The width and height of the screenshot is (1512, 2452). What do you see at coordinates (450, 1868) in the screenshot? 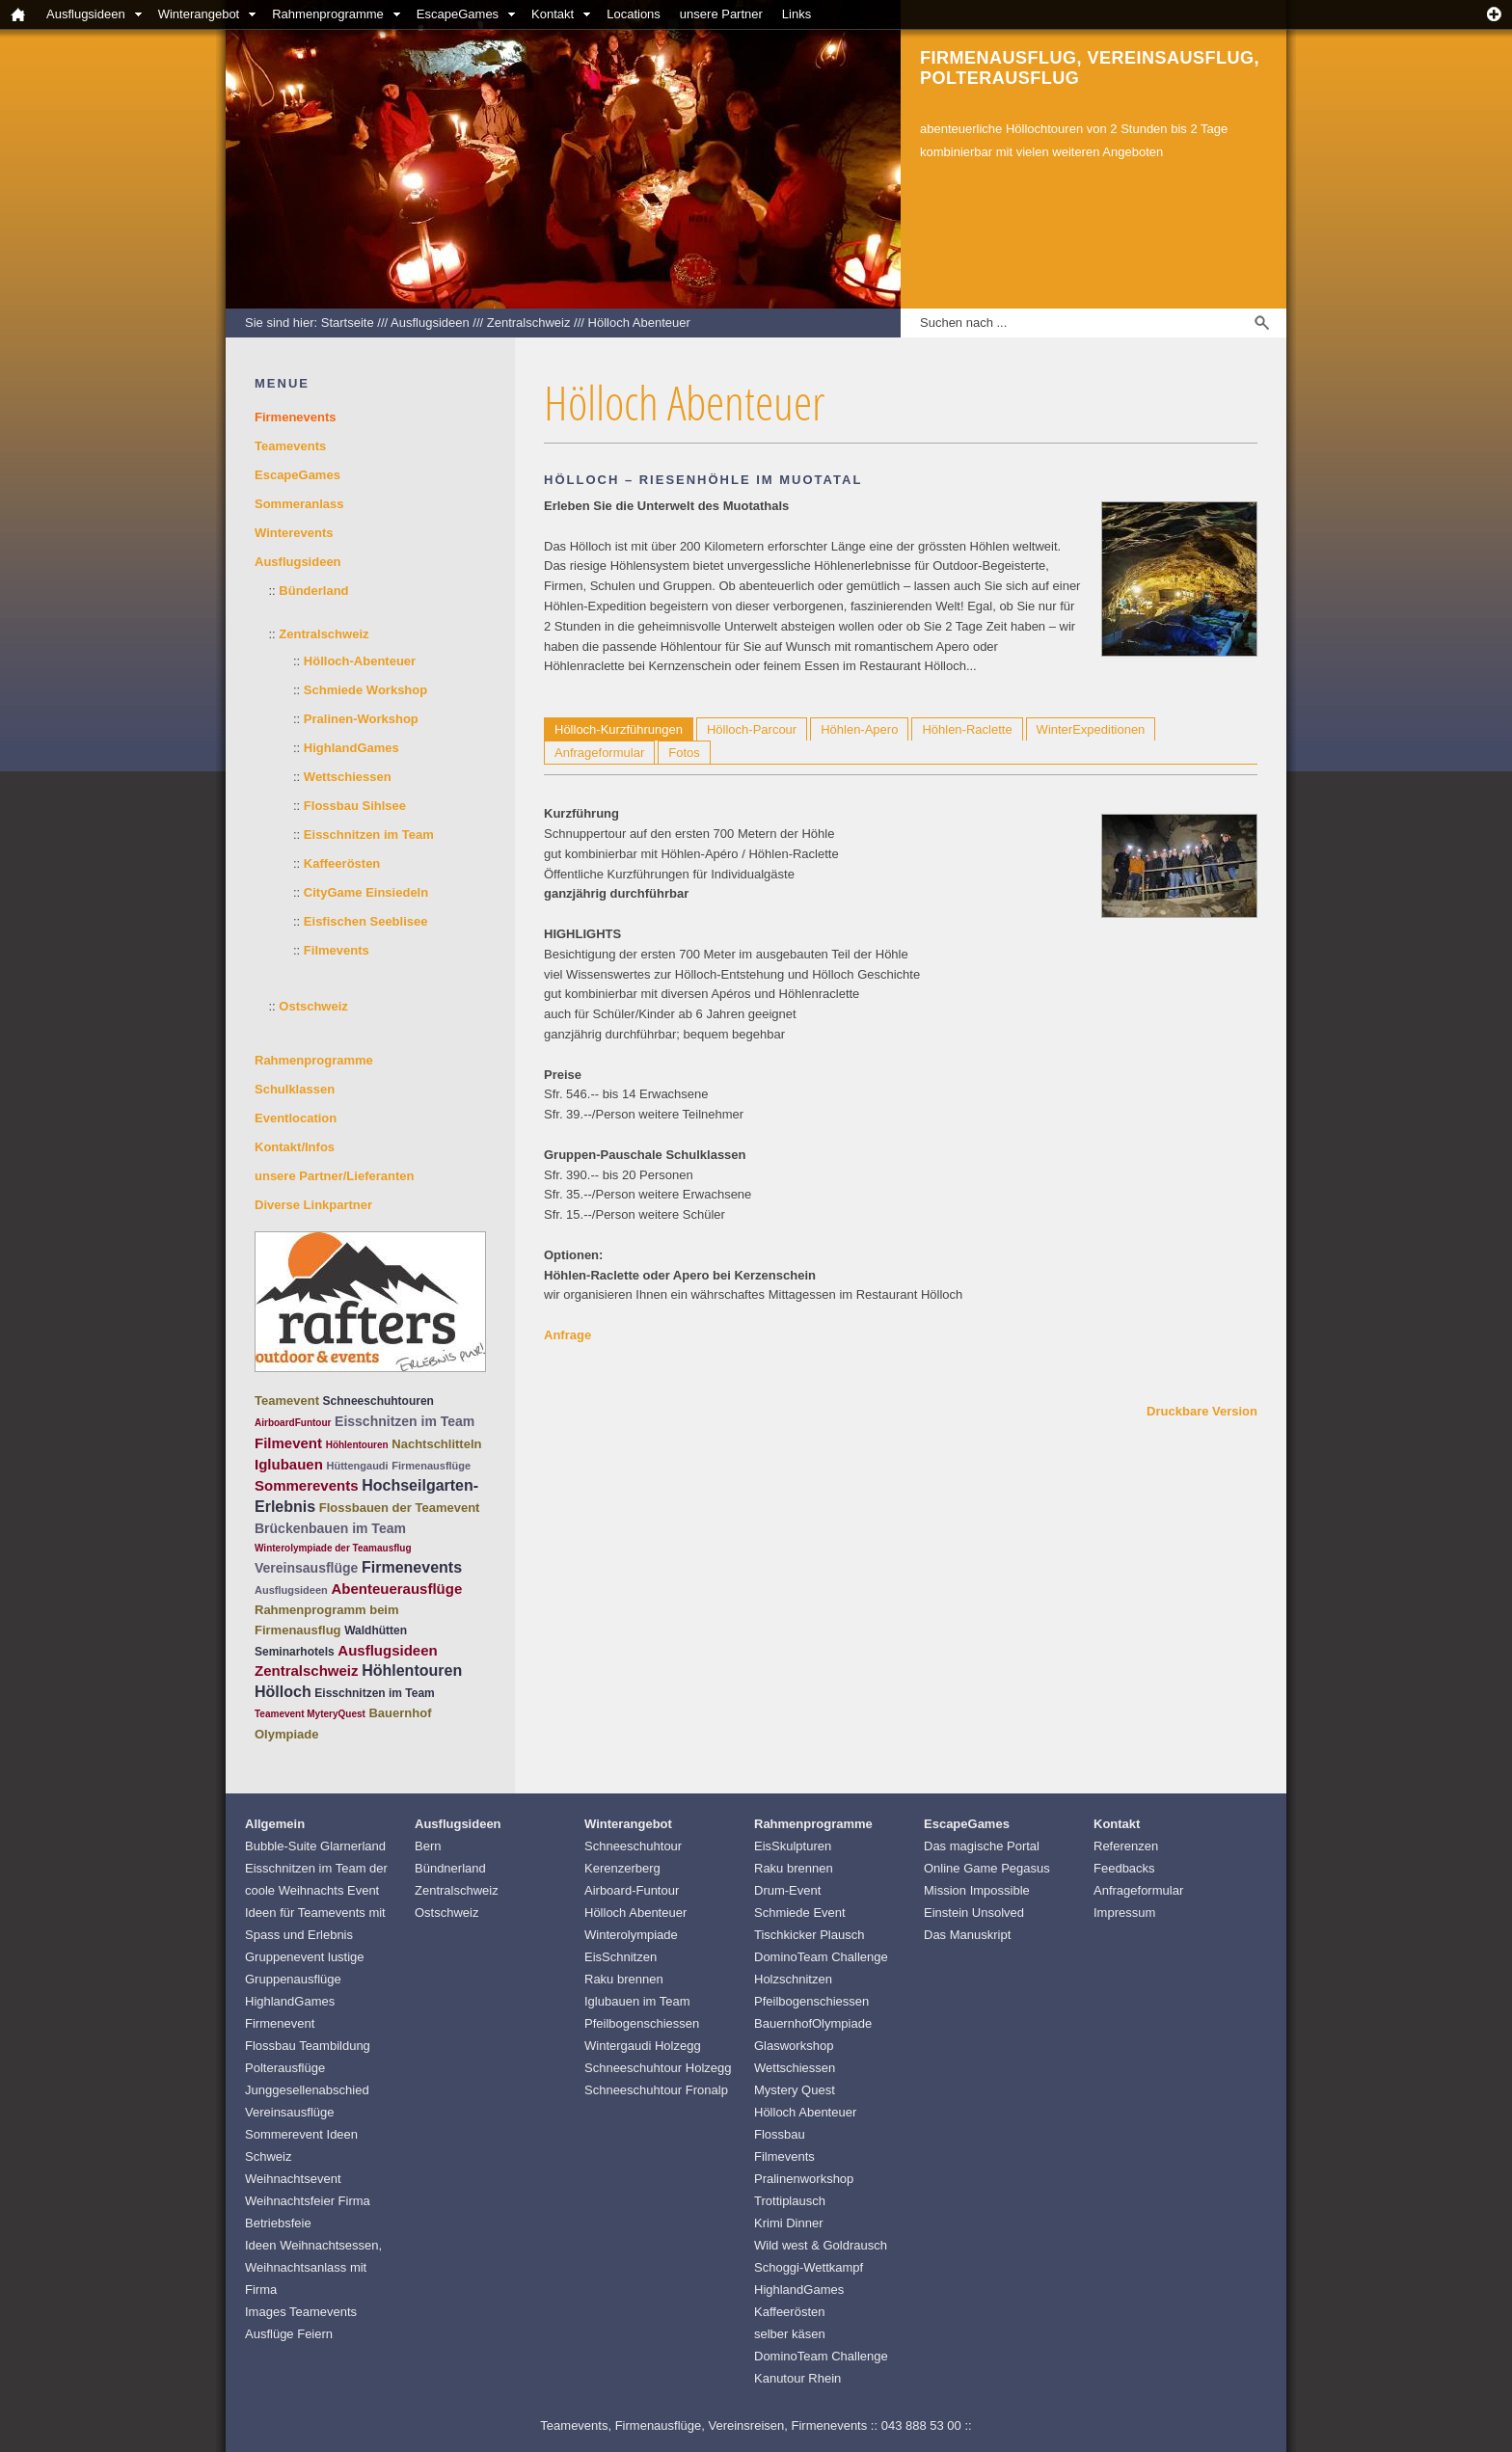
I see `Bündnerland` at bounding box center [450, 1868].